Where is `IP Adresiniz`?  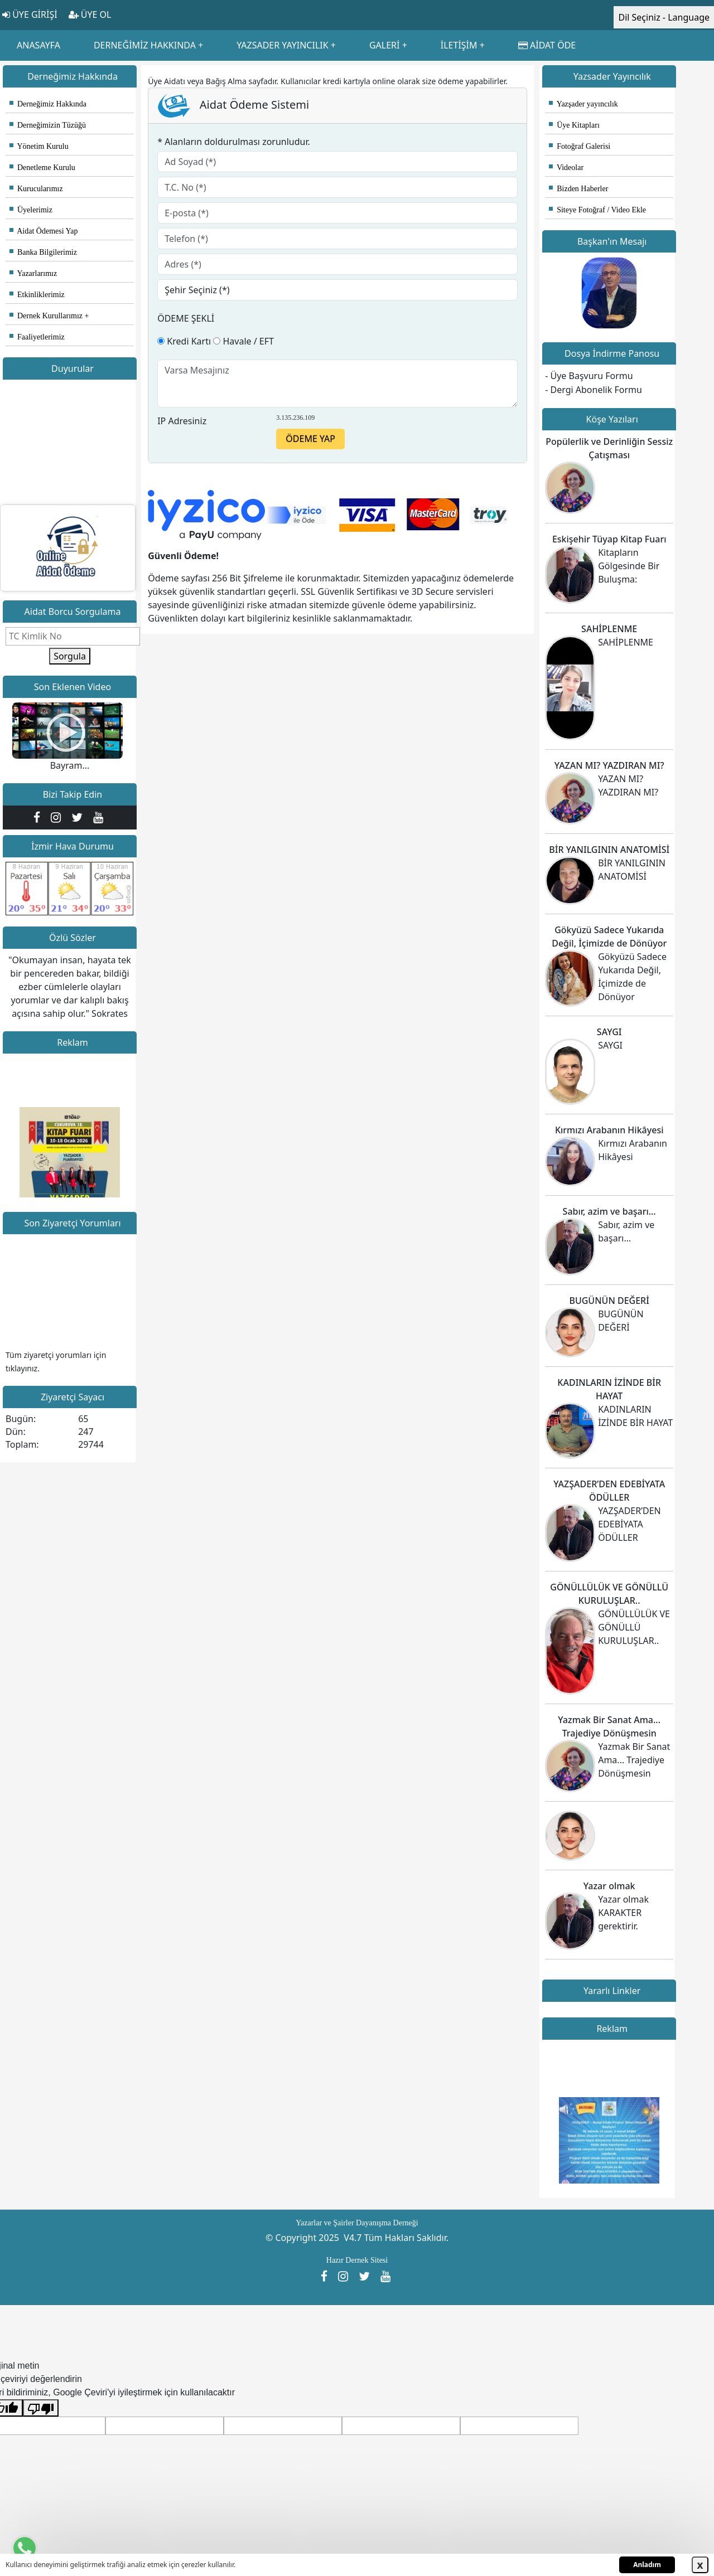 IP Adresiniz is located at coordinates (181, 421).